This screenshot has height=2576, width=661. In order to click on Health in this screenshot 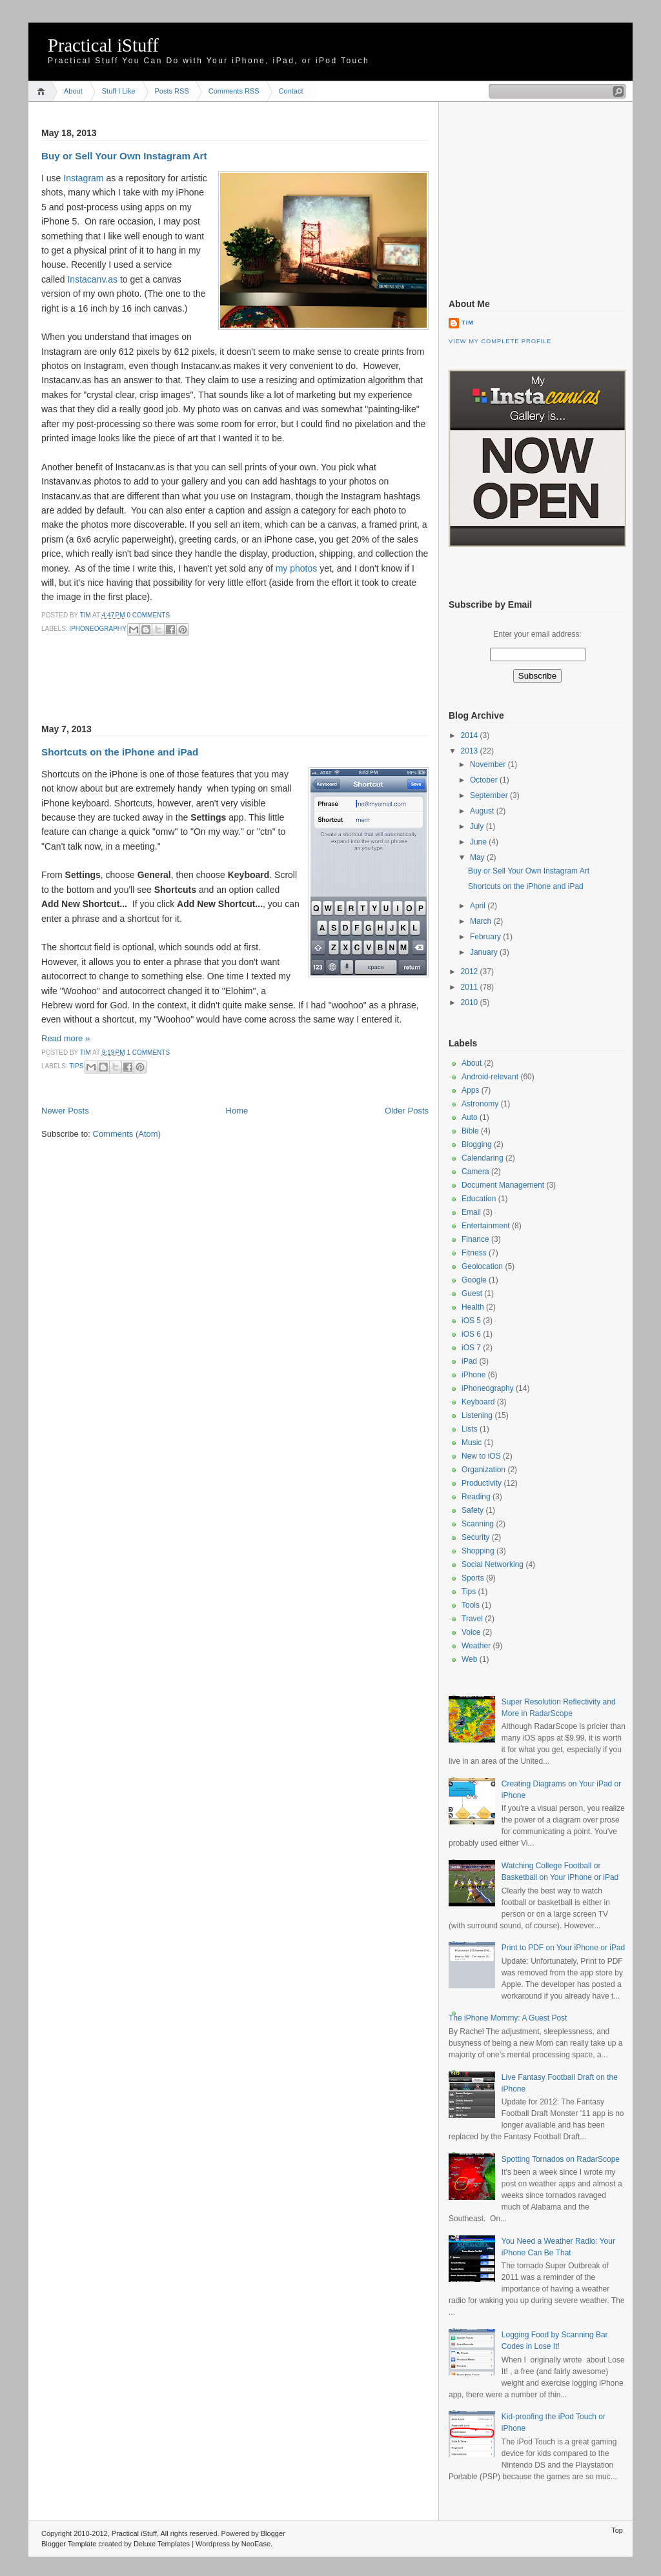, I will do `click(473, 1307)`.